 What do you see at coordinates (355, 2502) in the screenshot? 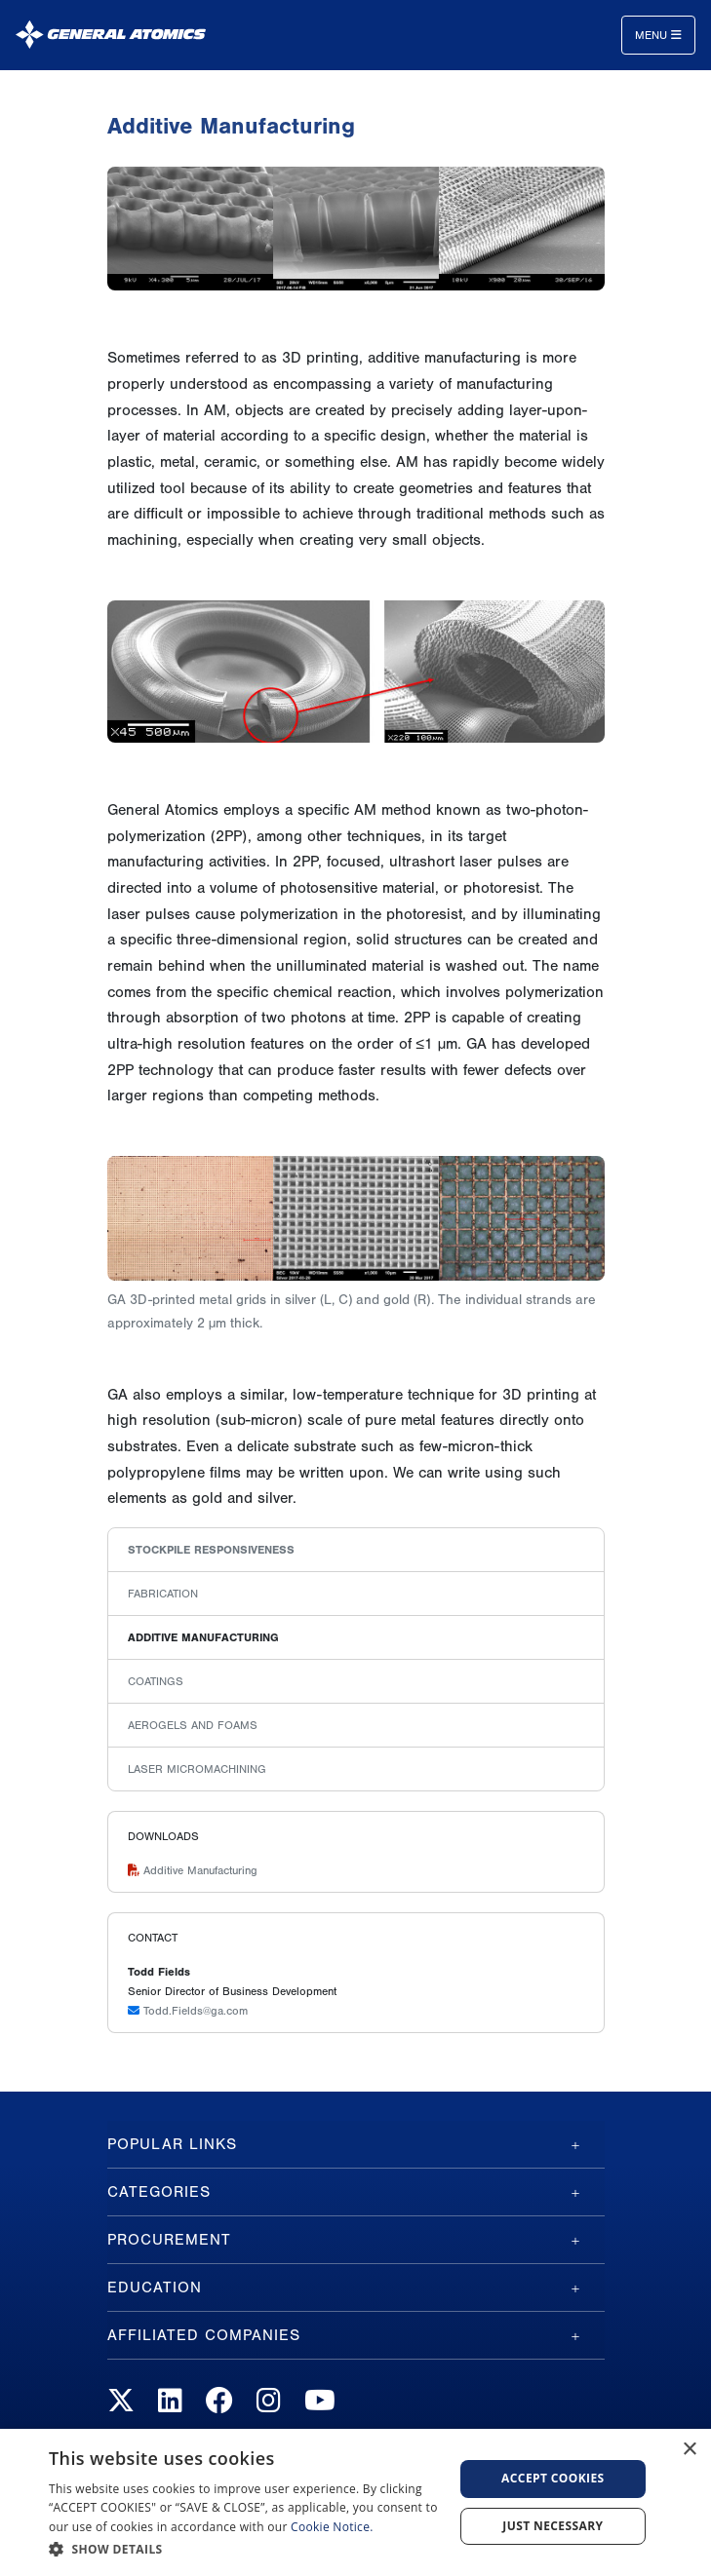
I see `[dialog]` at bounding box center [355, 2502].